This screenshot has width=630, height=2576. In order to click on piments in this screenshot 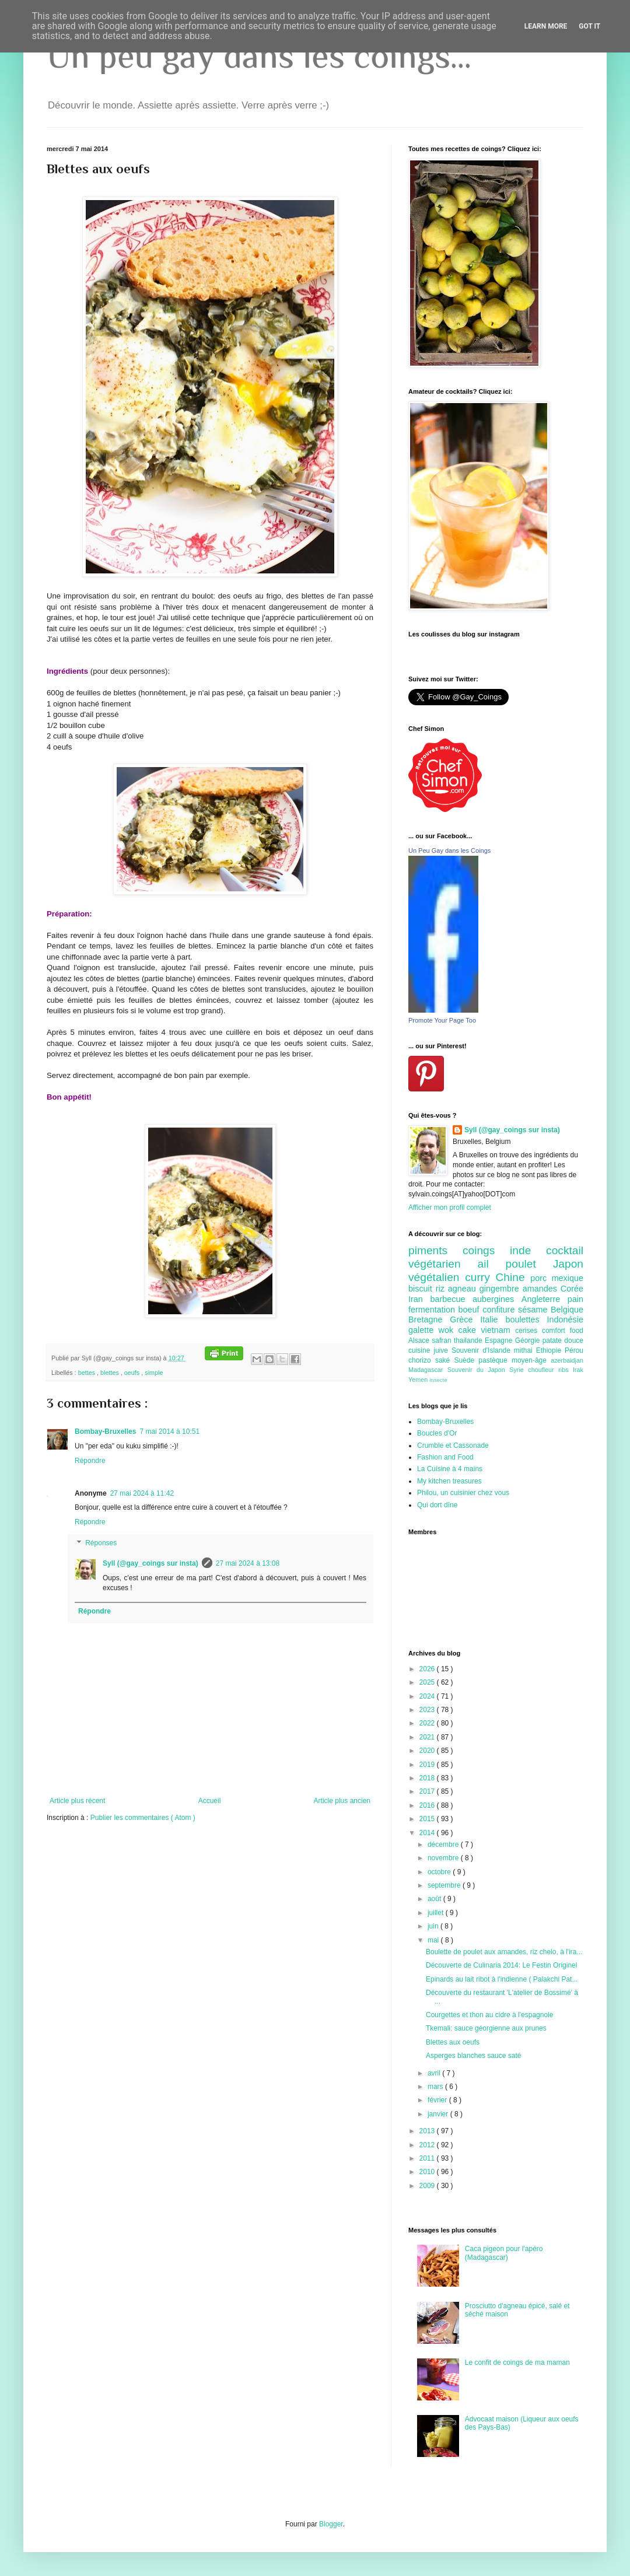, I will do `click(435, 1250)`.